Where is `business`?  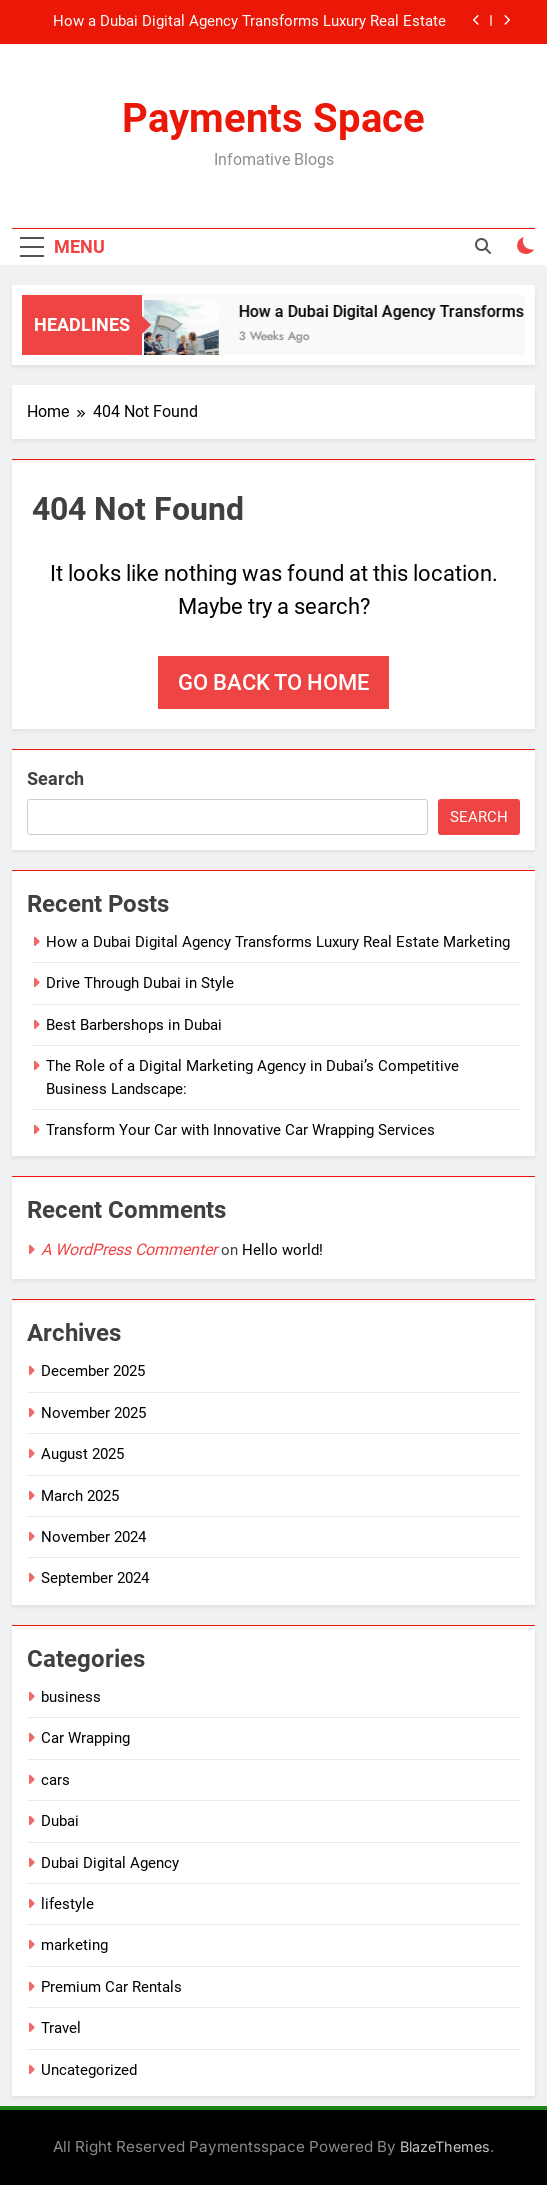 business is located at coordinates (71, 1697).